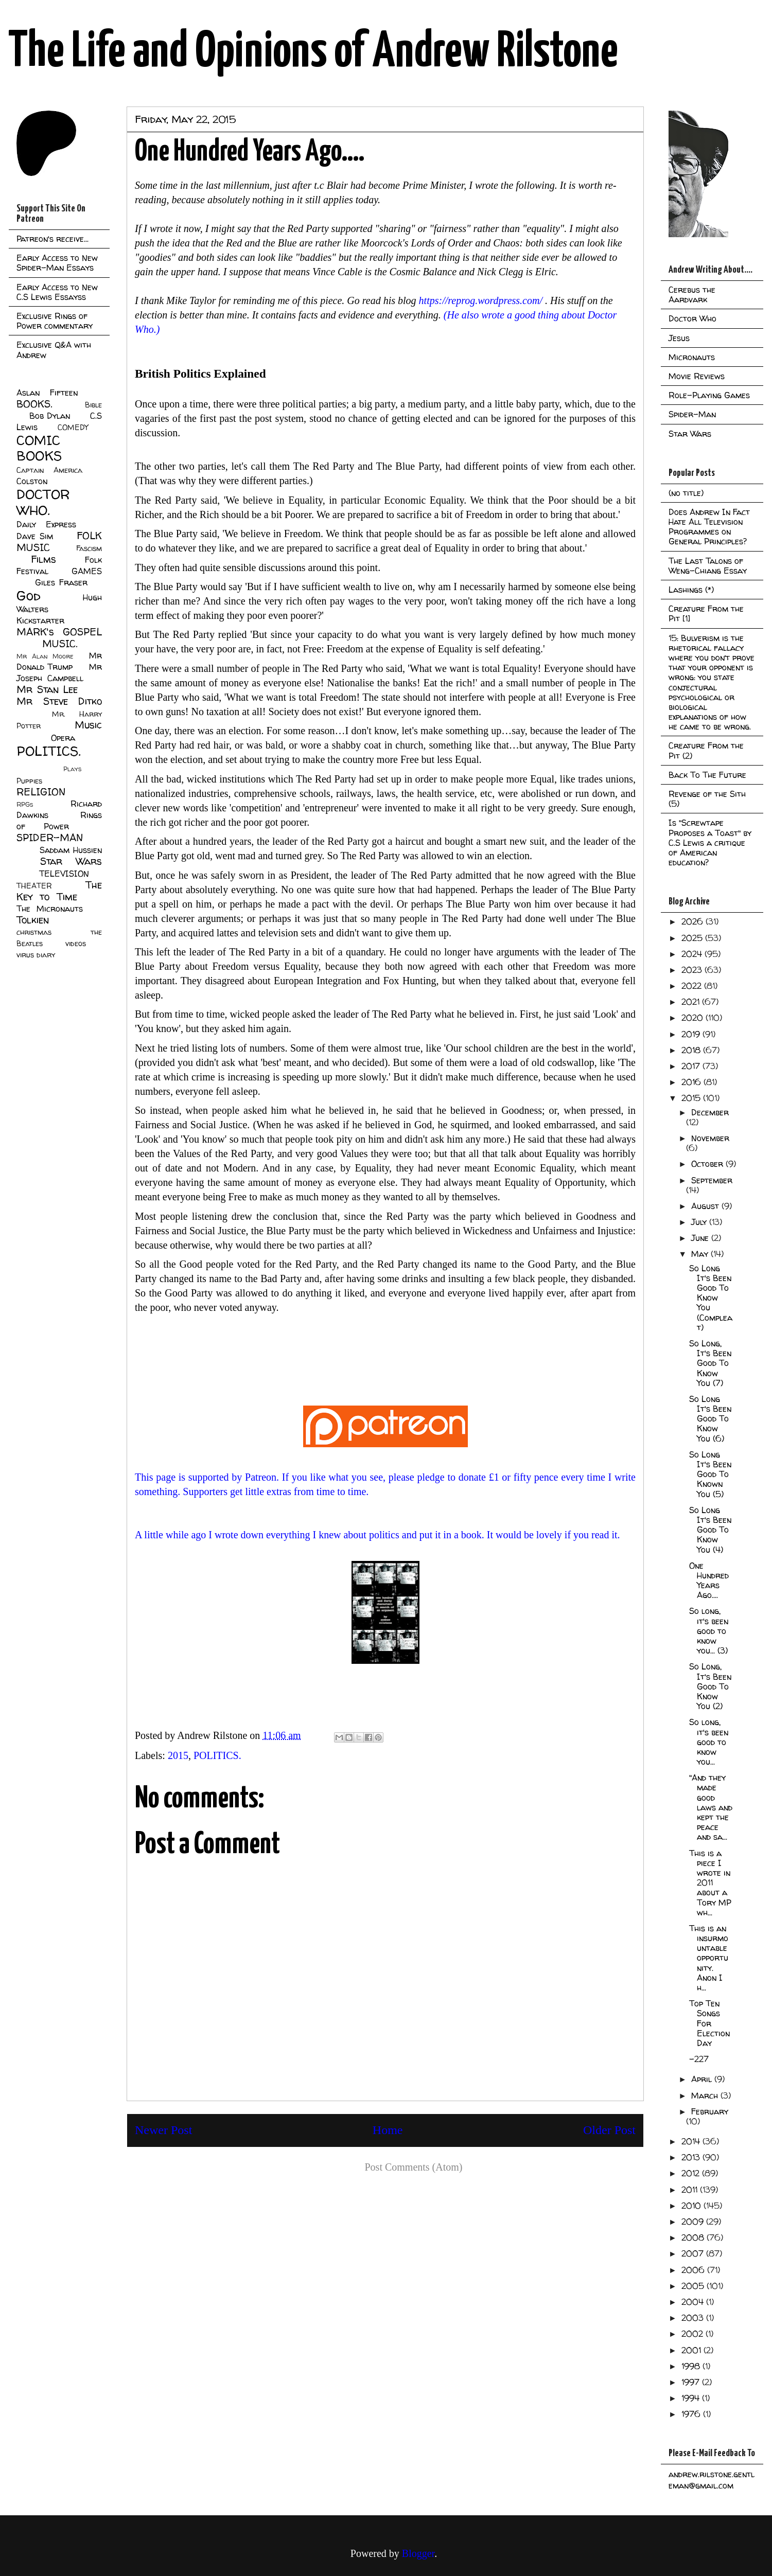 This screenshot has width=772, height=2576. Describe the element at coordinates (691, 589) in the screenshot. I see `Lashings (*)` at that location.